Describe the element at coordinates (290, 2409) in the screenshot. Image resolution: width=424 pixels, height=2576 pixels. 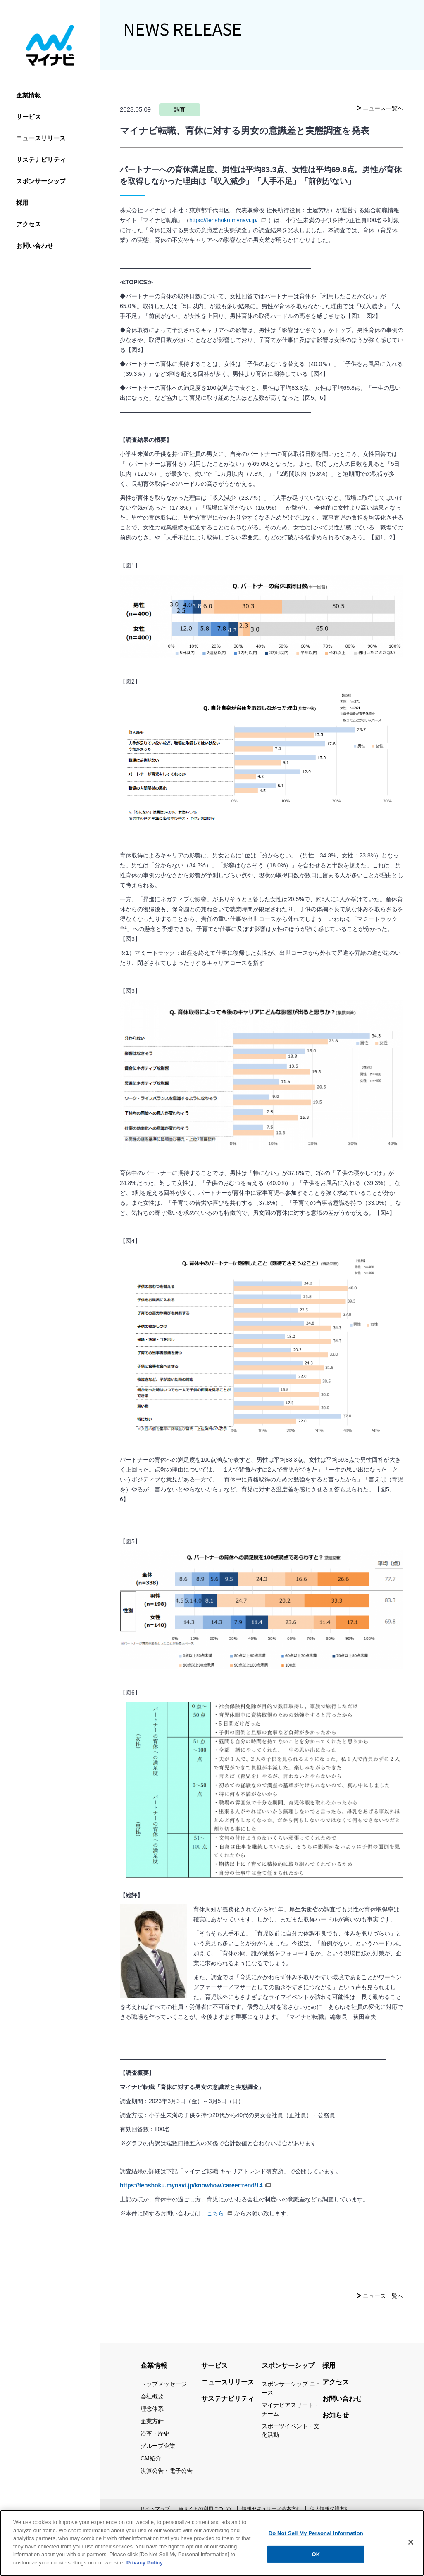
I see `マイナビアスリート・チーム` at that location.